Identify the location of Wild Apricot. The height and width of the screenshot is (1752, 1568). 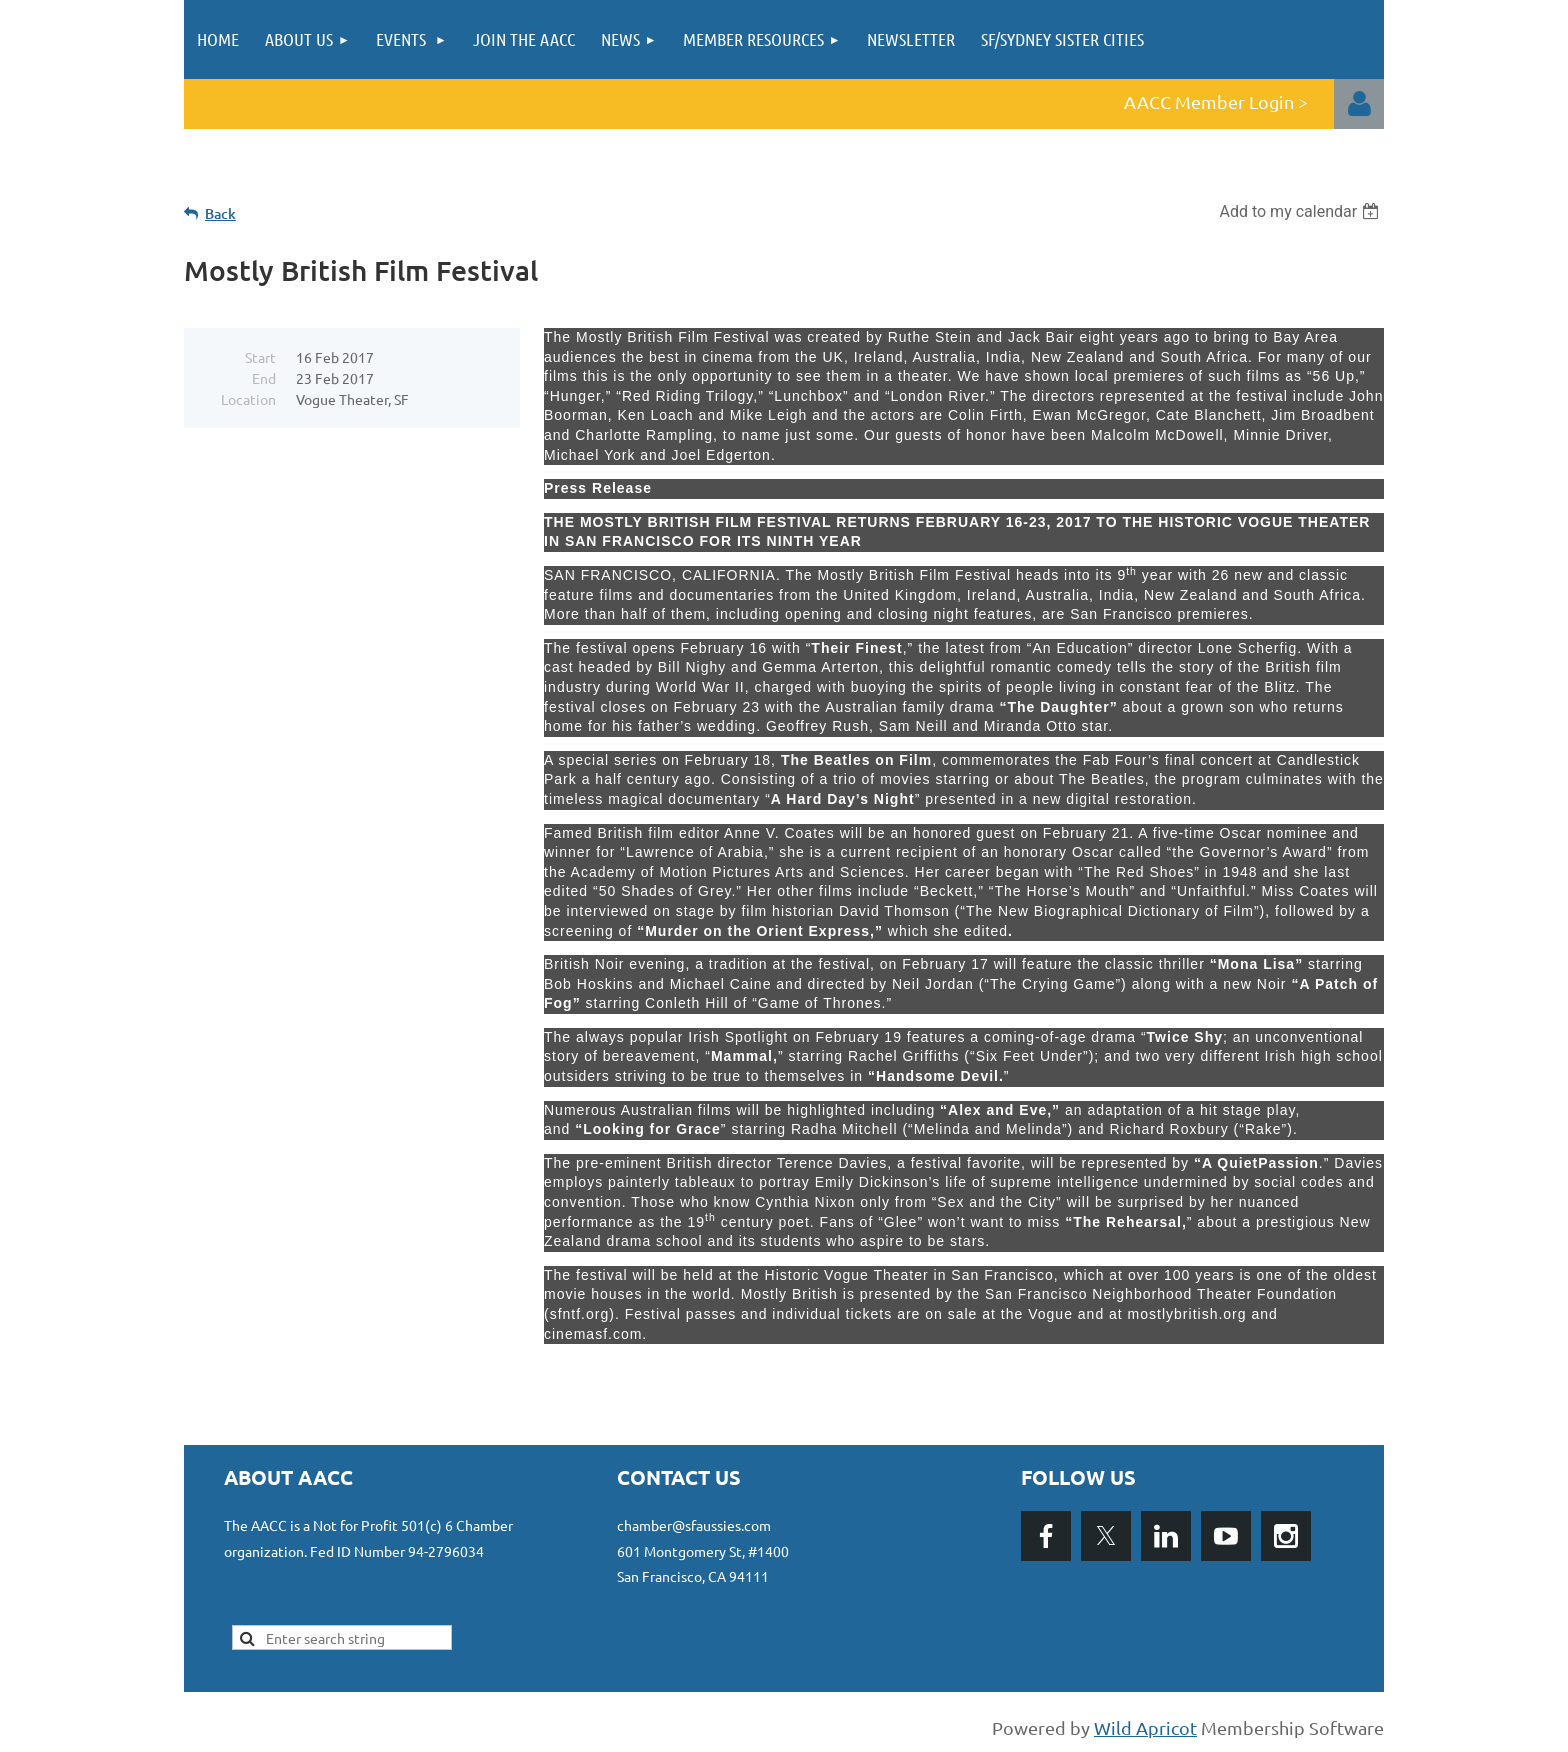
(1145, 1727).